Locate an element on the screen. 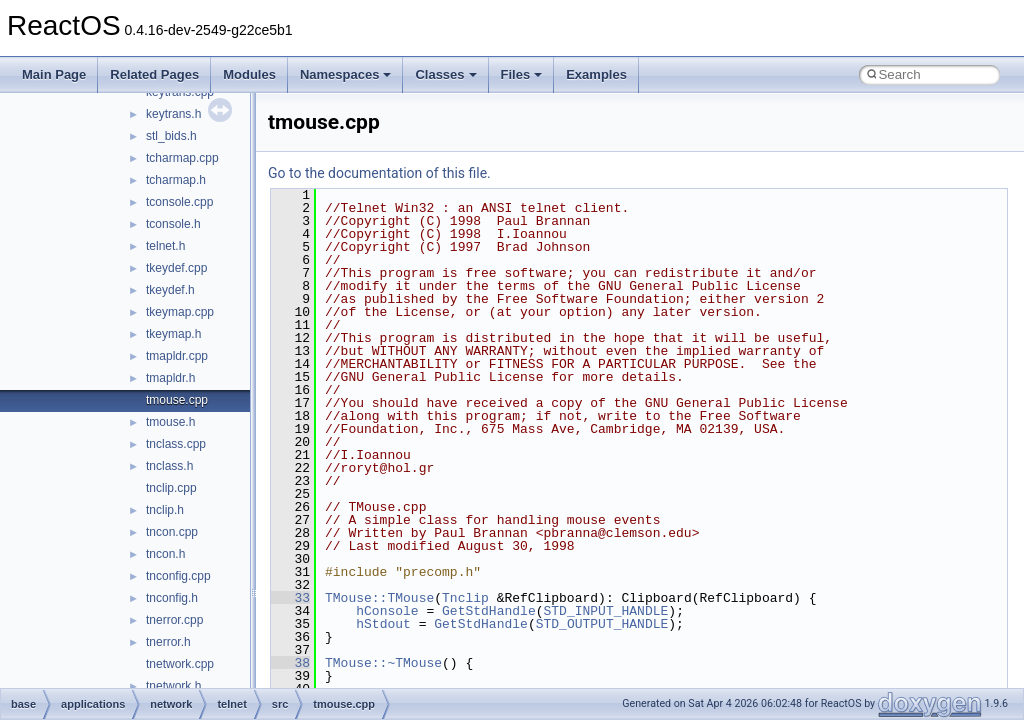  tnconfig.h is located at coordinates (172, 598).